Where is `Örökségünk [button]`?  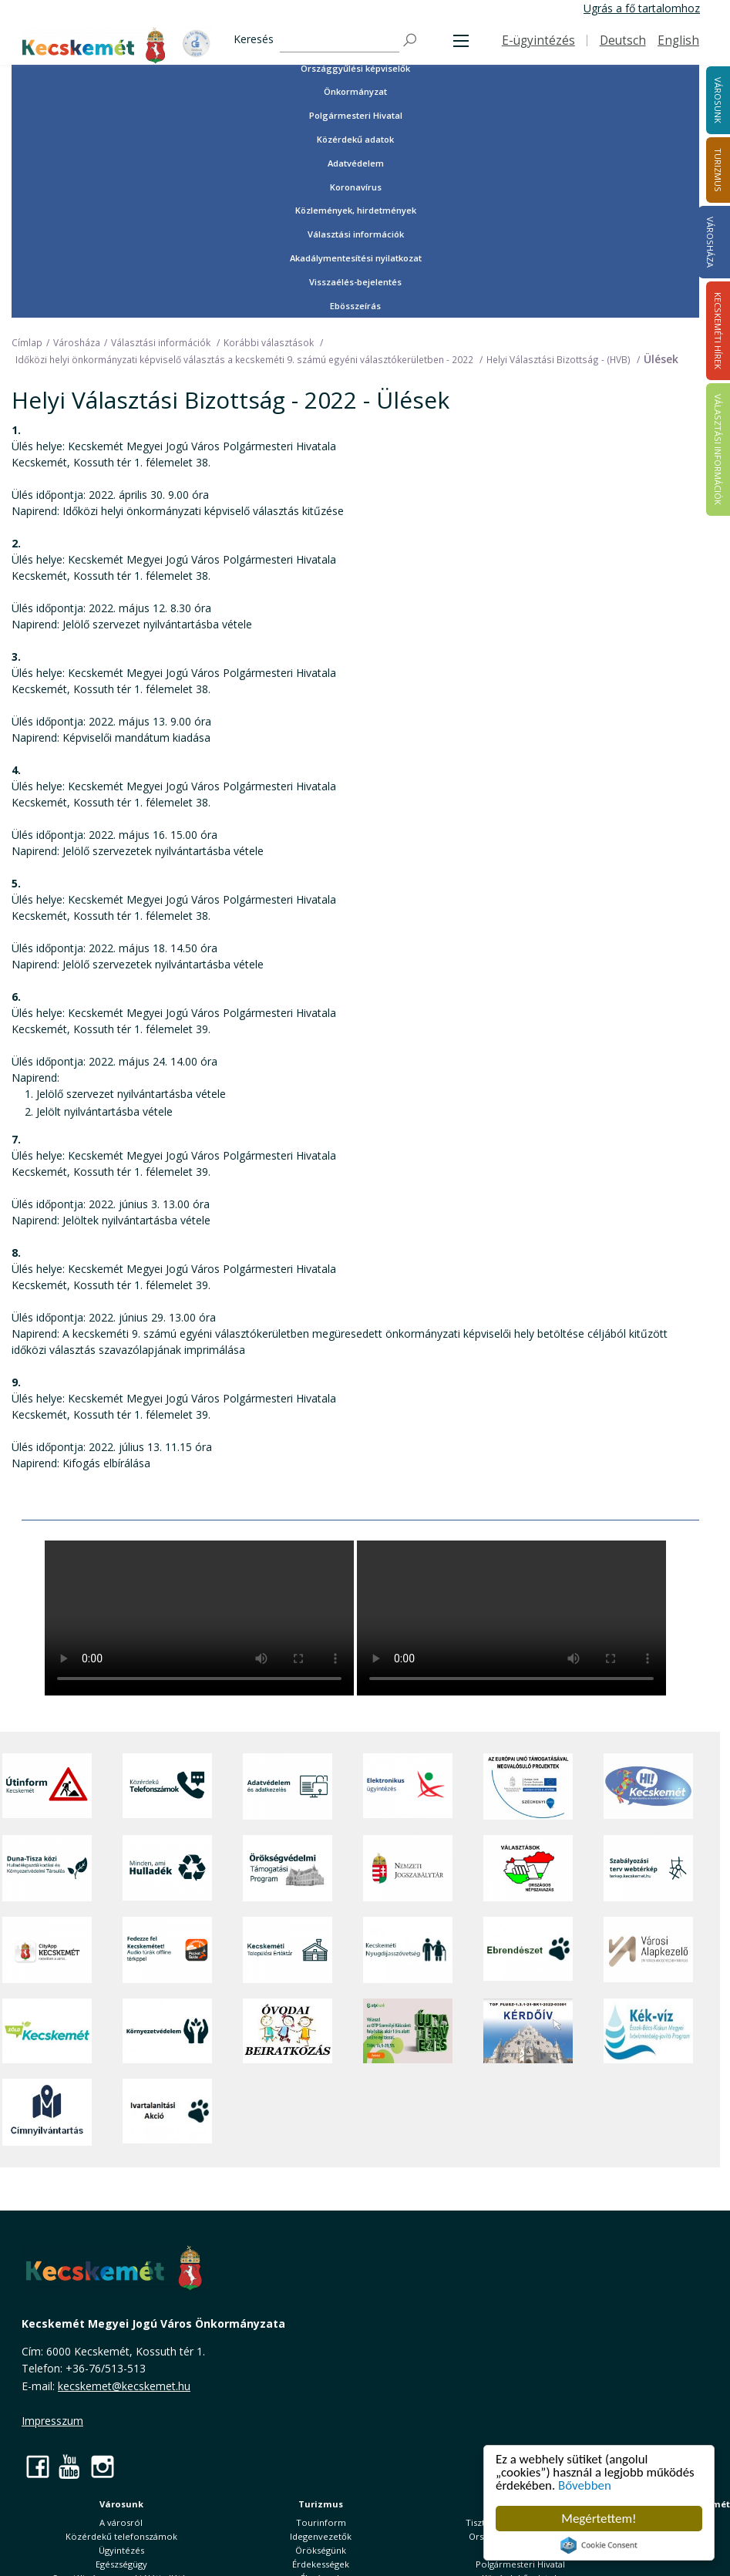
Örökségünk [button] is located at coordinates (320, 2550).